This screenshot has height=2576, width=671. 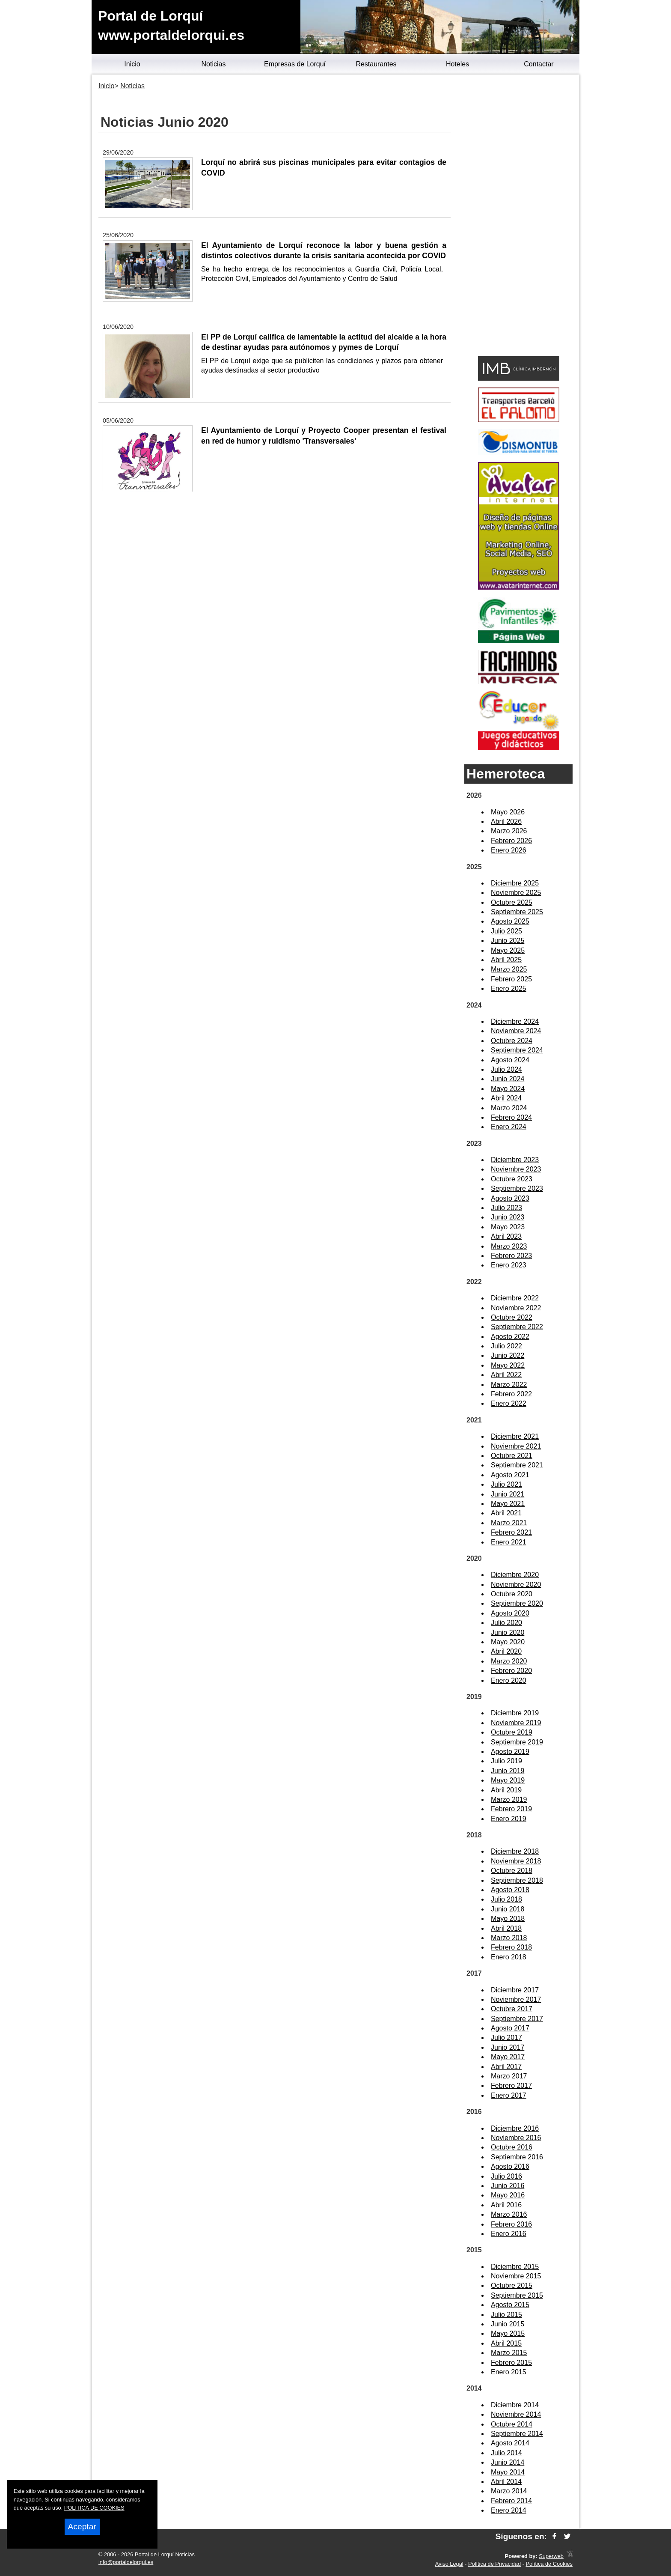 What do you see at coordinates (507, 1632) in the screenshot?
I see `Junio 2020` at bounding box center [507, 1632].